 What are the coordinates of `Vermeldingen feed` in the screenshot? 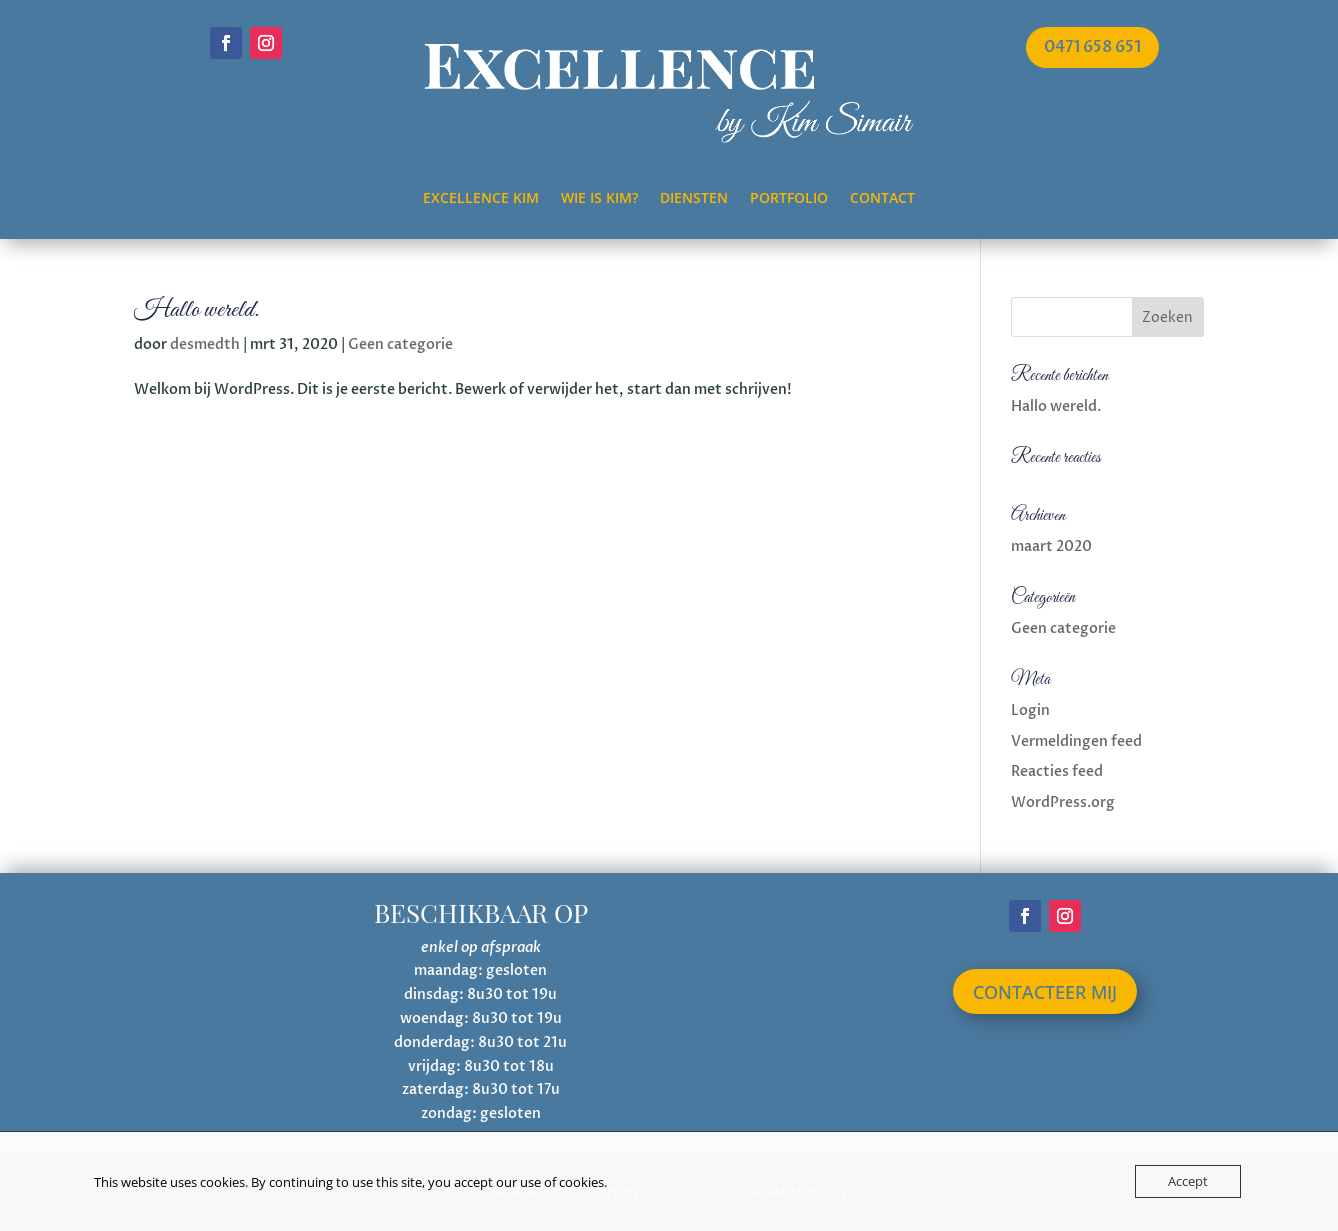 It's located at (1076, 741).